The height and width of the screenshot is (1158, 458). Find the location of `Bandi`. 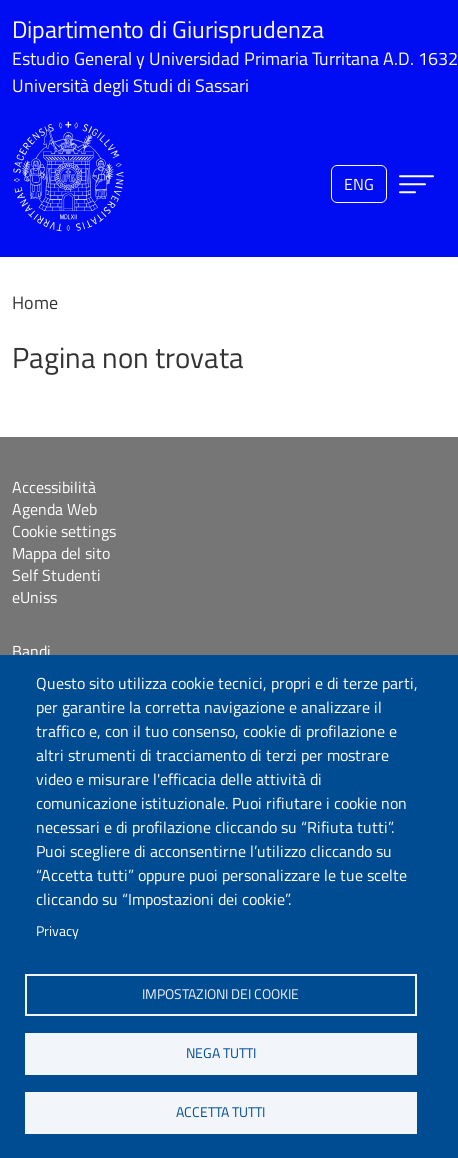

Bandi is located at coordinates (31, 651).